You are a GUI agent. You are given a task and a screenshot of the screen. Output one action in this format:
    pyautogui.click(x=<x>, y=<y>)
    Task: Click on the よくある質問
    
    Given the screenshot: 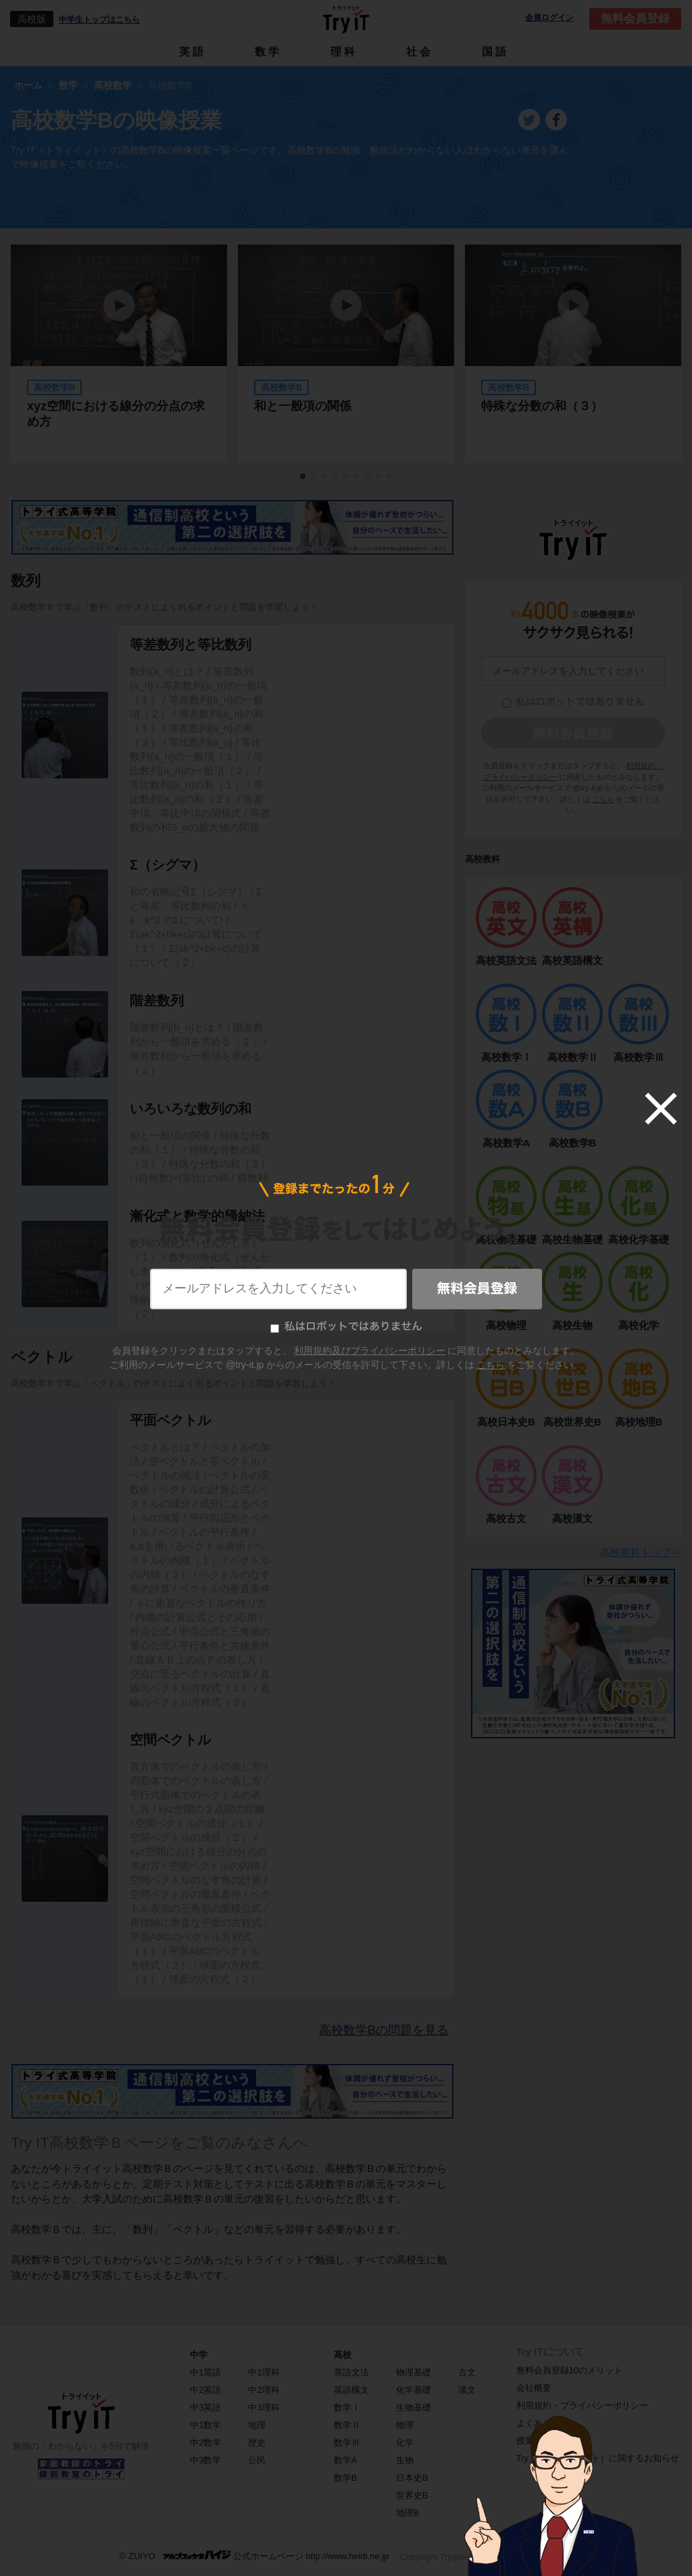 What is the action you would take?
    pyautogui.click(x=542, y=2423)
    